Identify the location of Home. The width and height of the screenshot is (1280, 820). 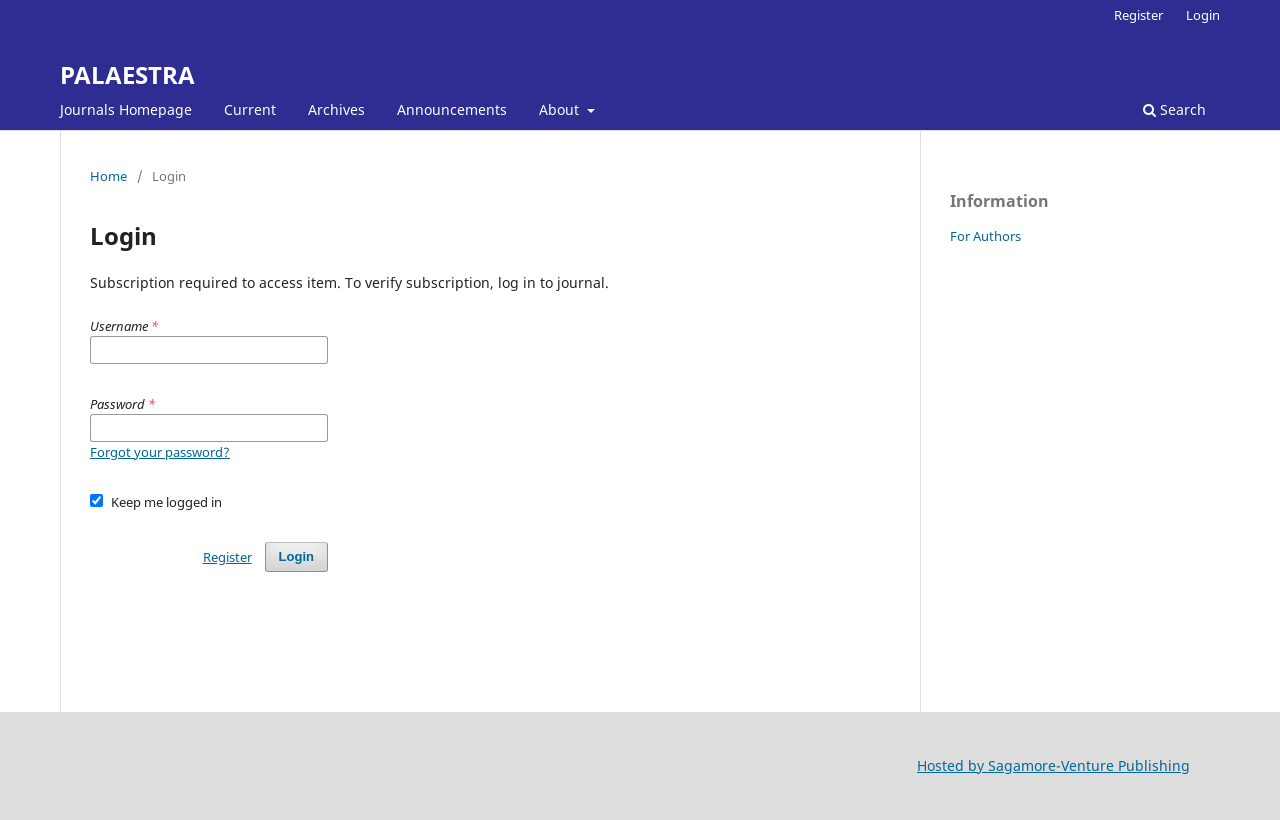
(108, 176).